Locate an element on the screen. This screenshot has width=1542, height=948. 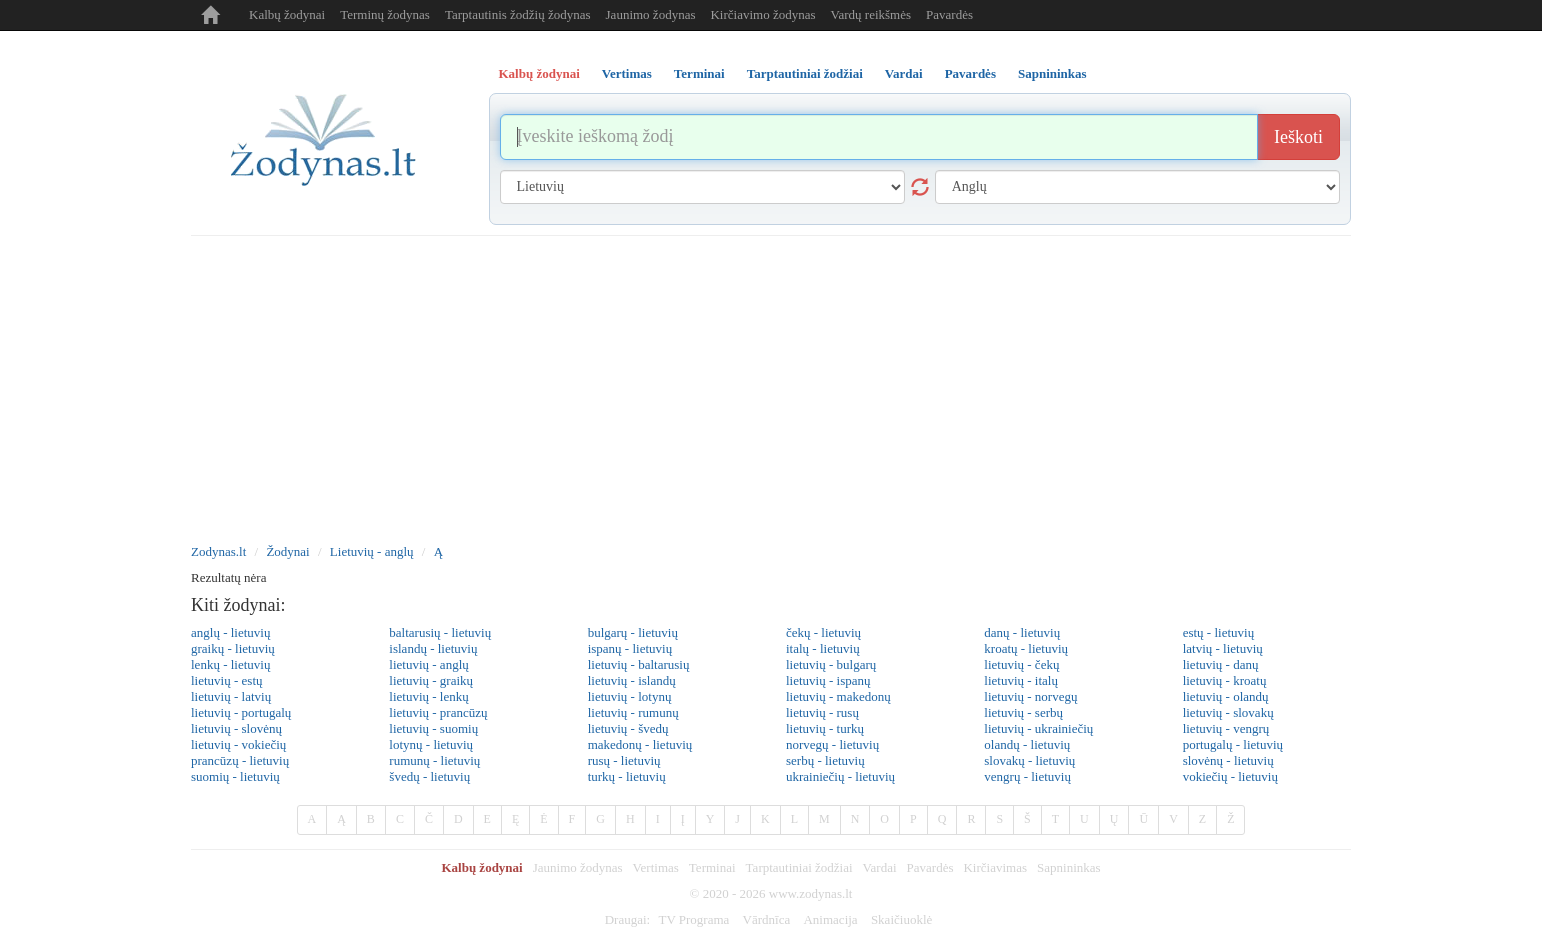
Tarptautiniai žodžiai [tab] is located at coordinates (805, 73).